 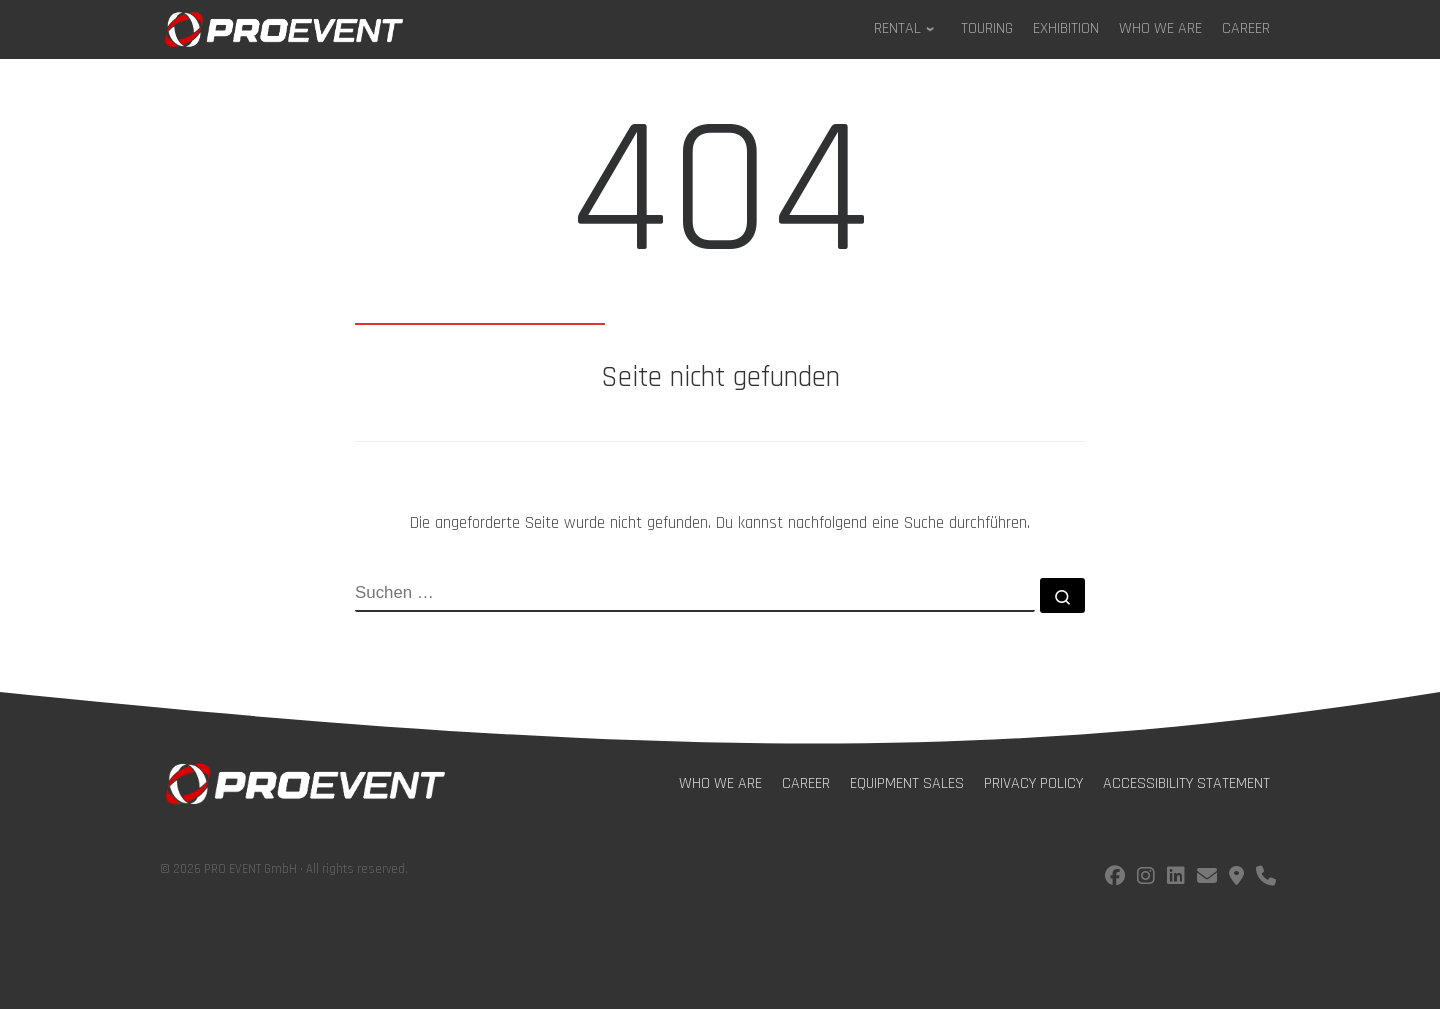 What do you see at coordinates (720, 201) in the screenshot?
I see `404` at bounding box center [720, 201].